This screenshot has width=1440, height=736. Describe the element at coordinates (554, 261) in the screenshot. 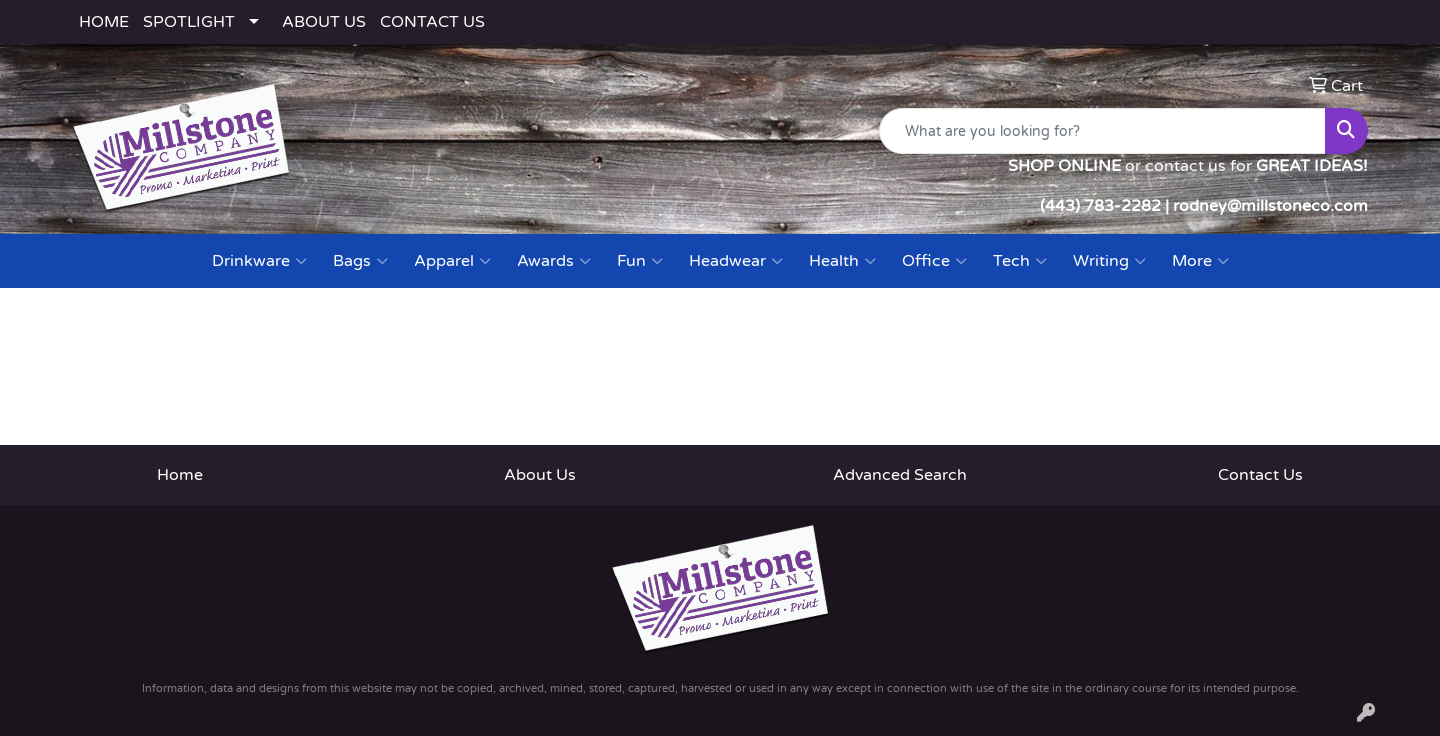

I see `Awards` at that location.